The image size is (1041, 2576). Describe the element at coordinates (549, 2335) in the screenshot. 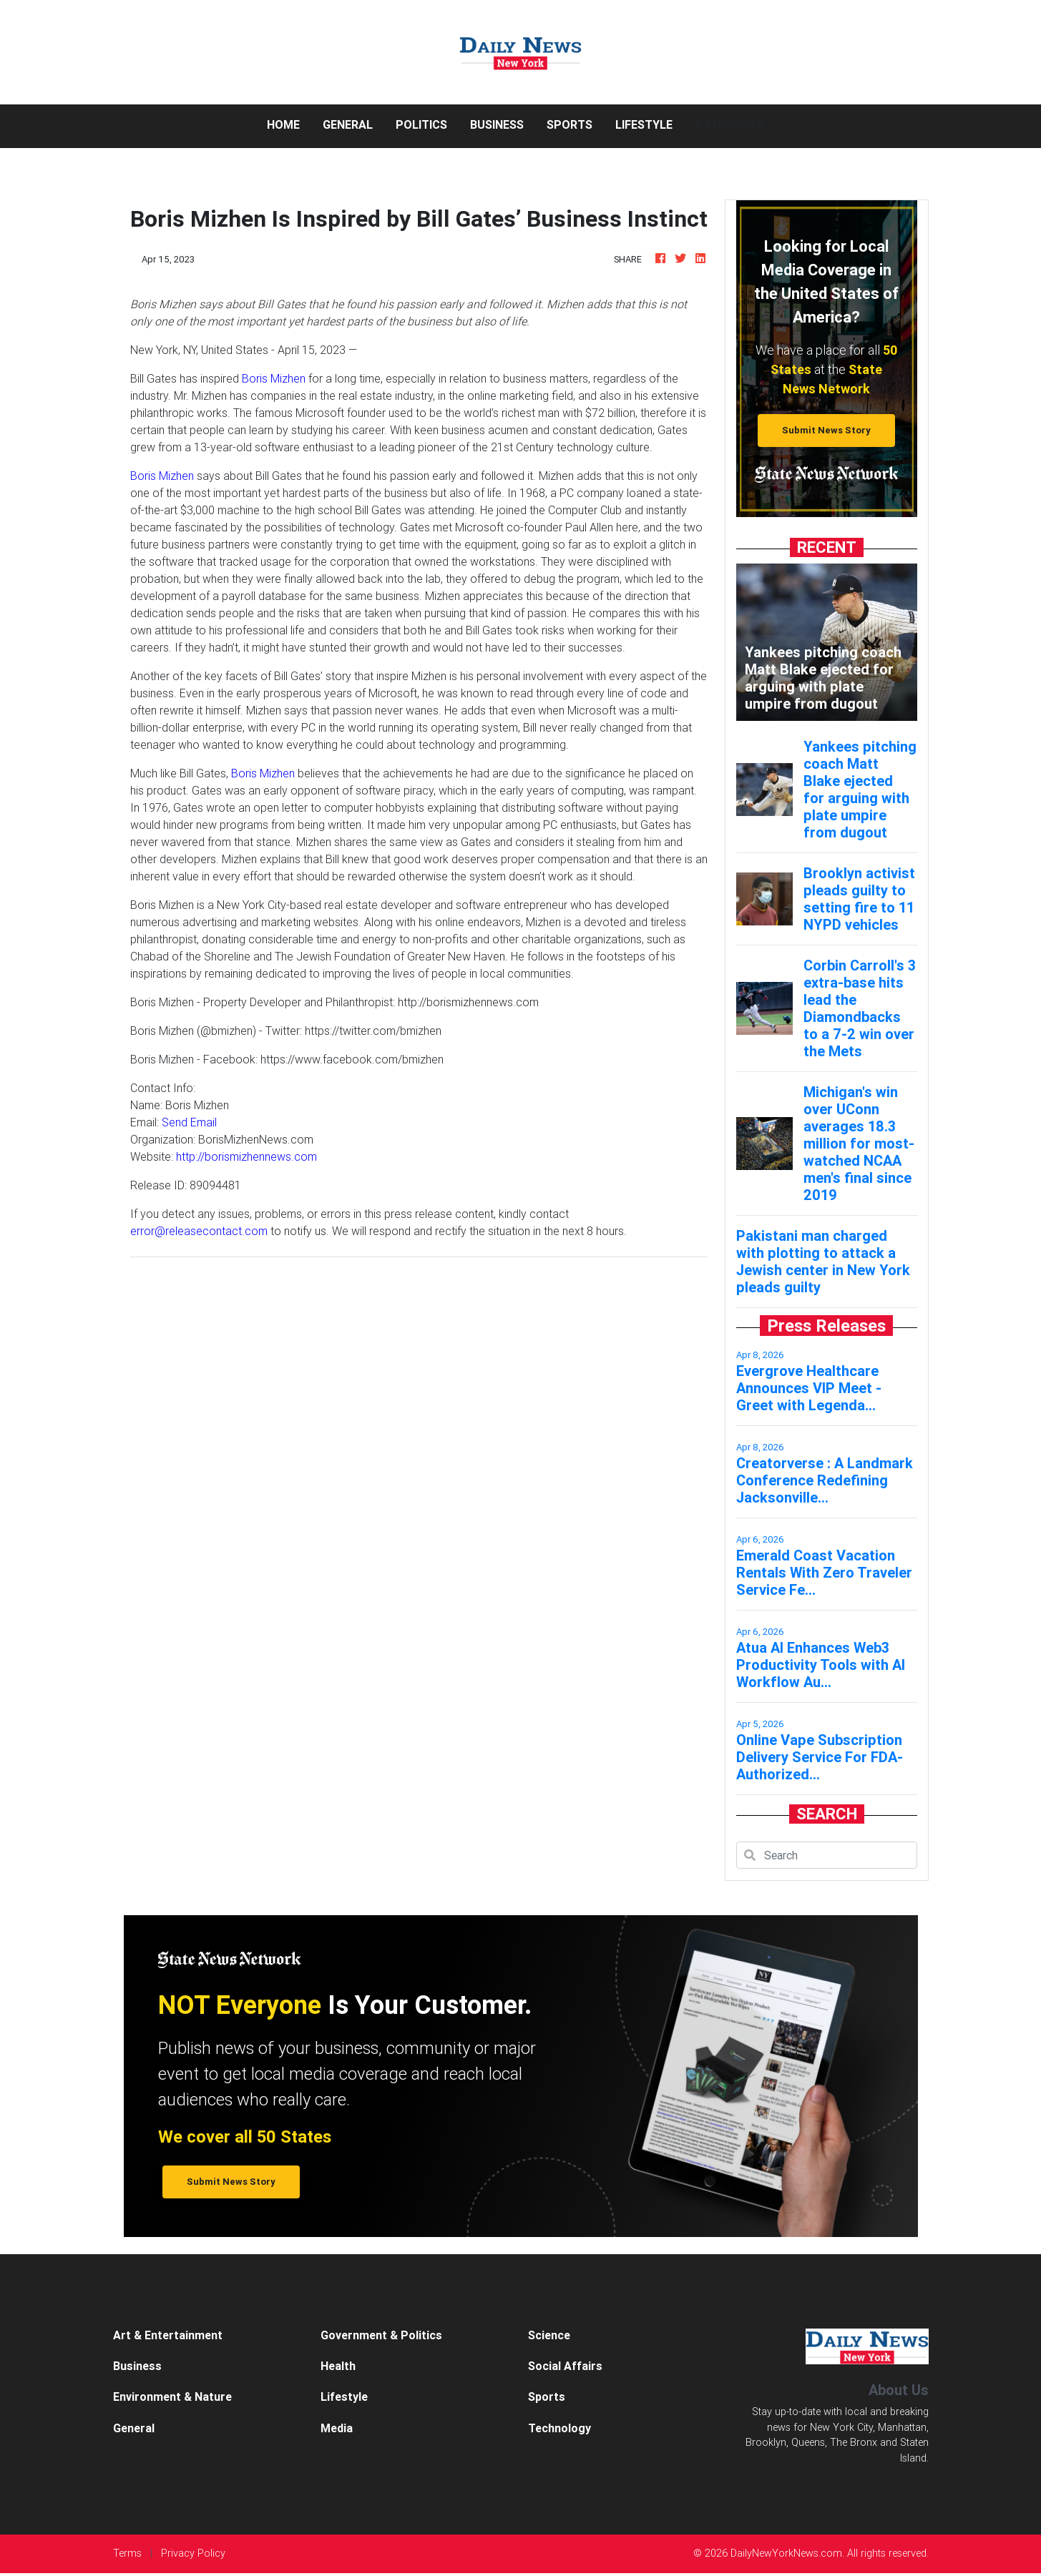

I see `Science` at that location.